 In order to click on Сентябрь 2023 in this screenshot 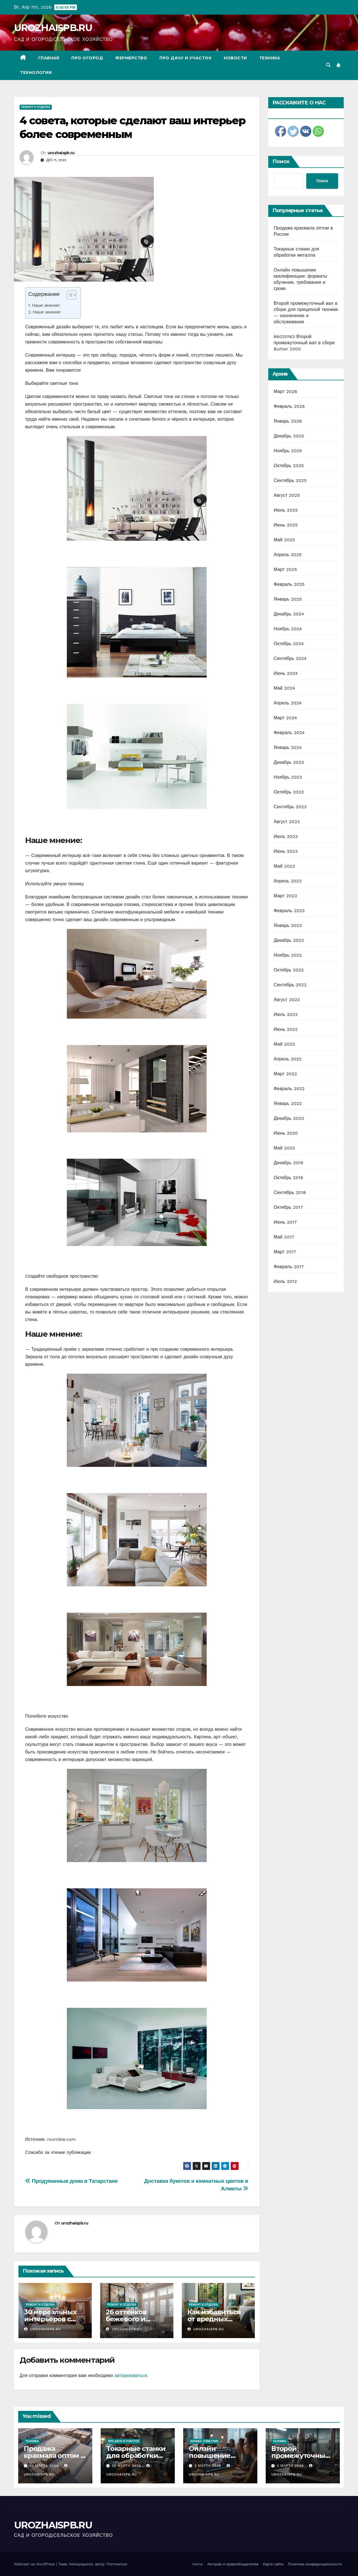, I will do `click(290, 806)`.